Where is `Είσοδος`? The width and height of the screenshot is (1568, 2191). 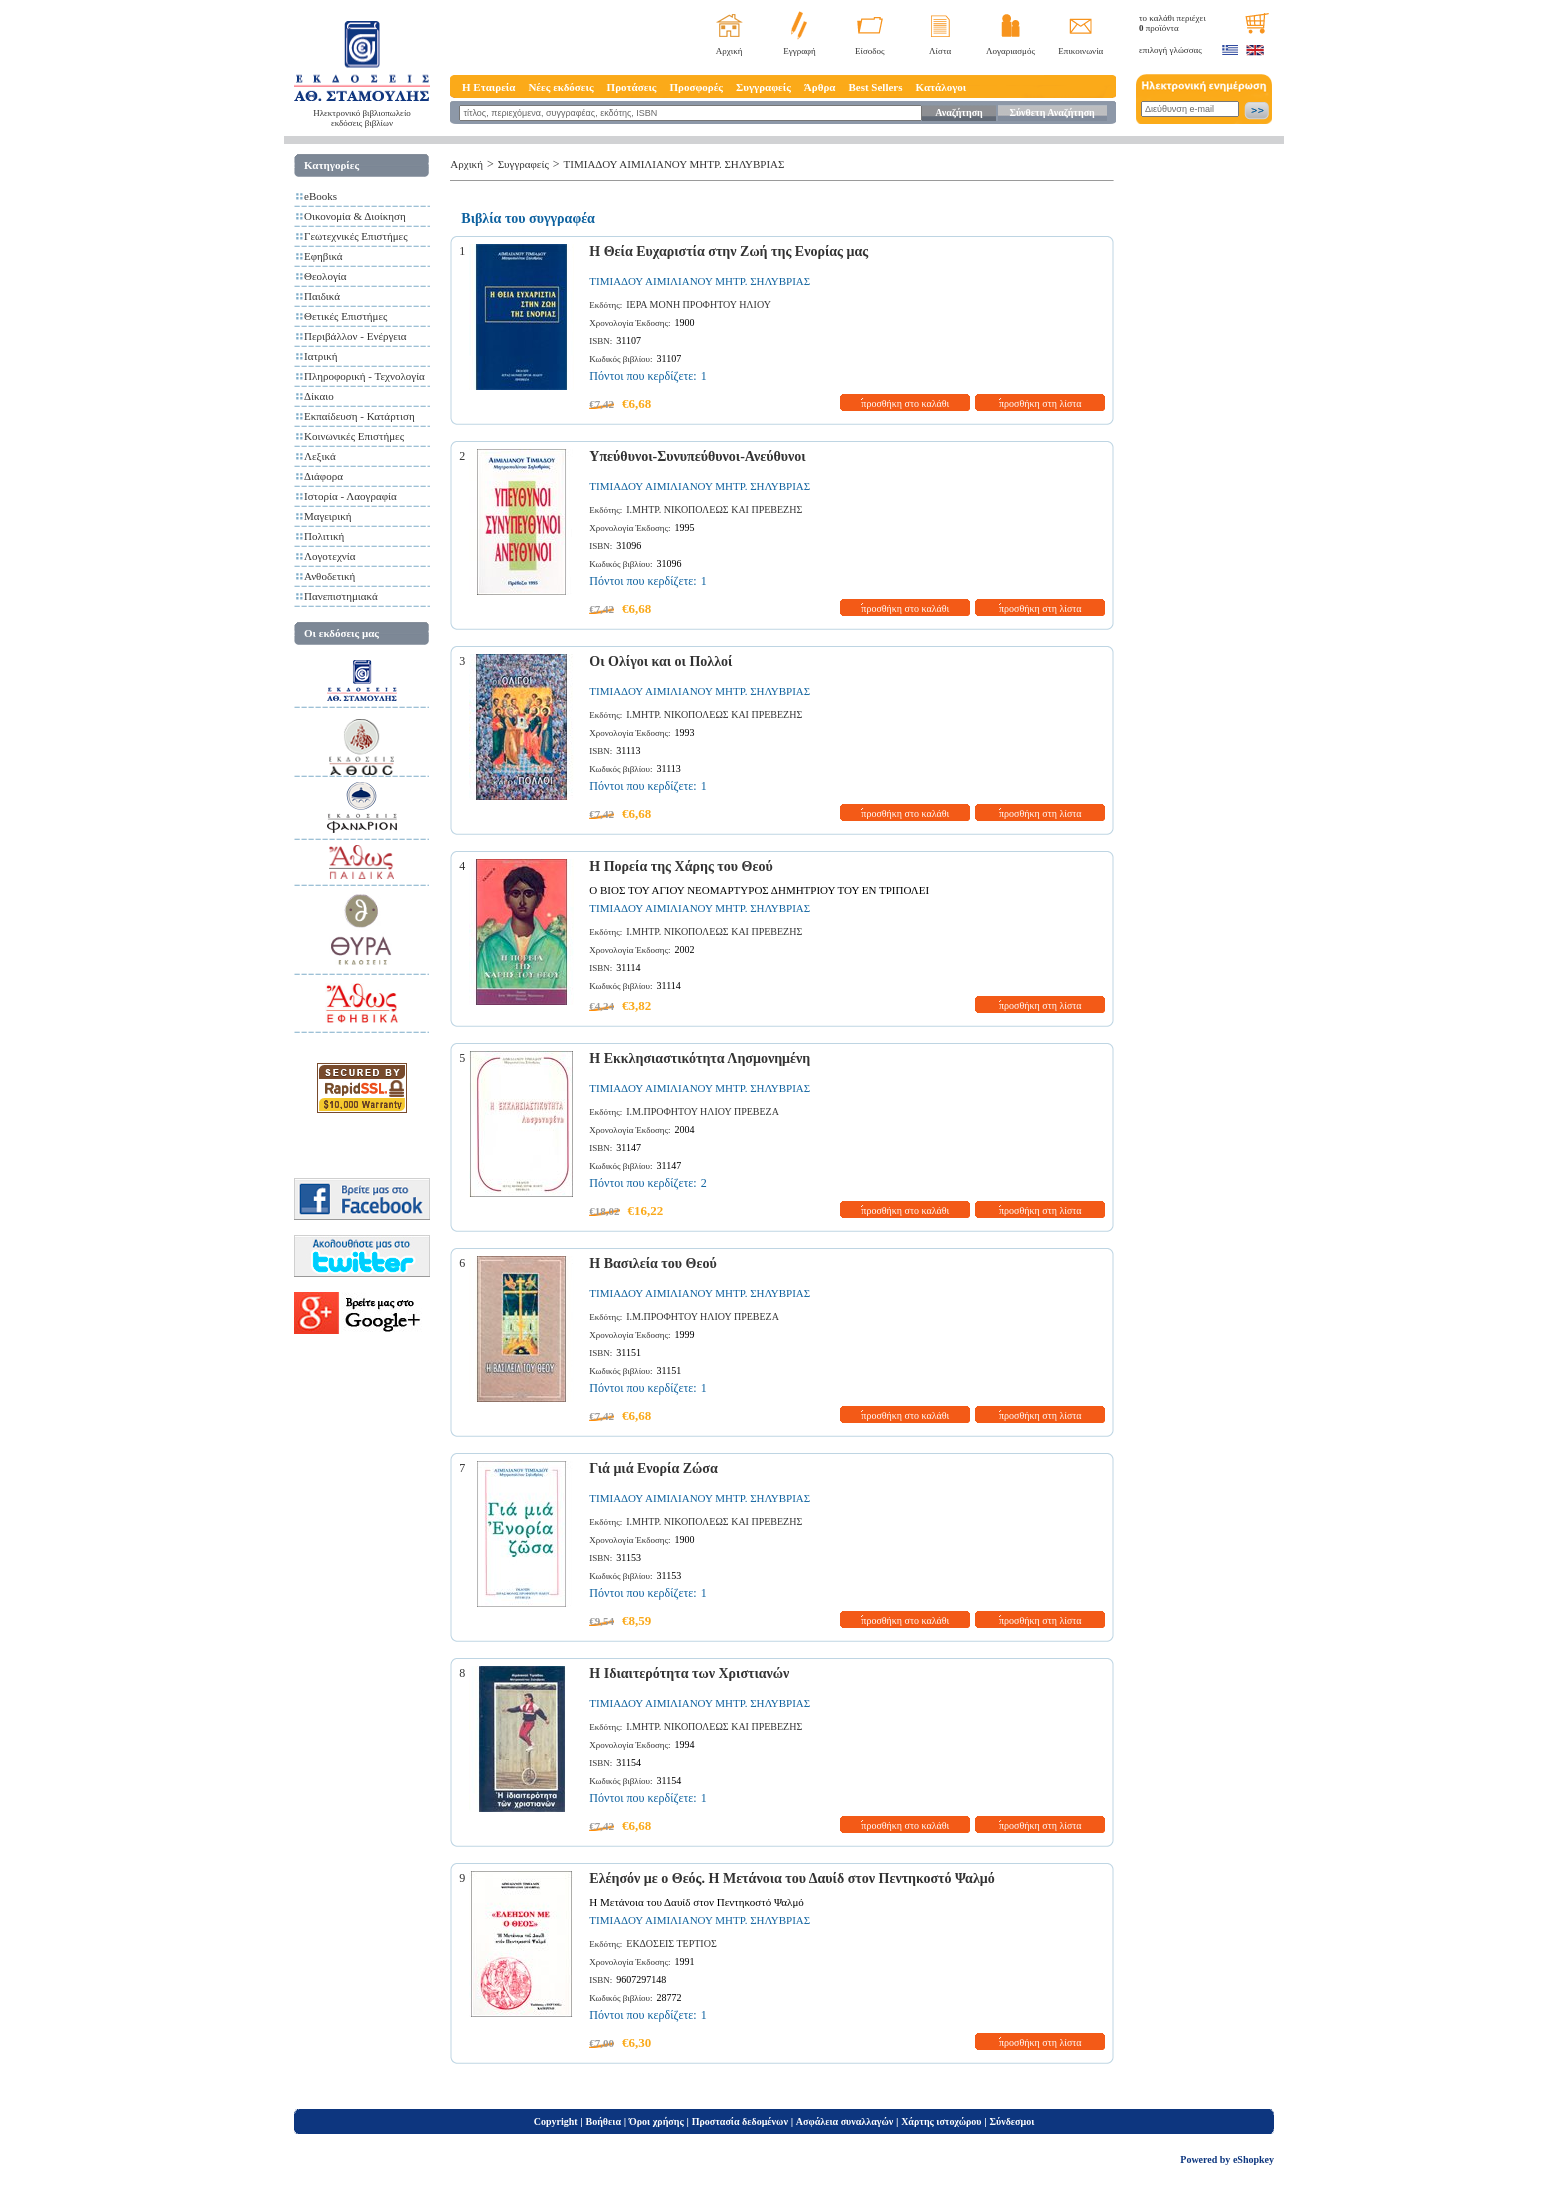
Είσοδος is located at coordinates (870, 51).